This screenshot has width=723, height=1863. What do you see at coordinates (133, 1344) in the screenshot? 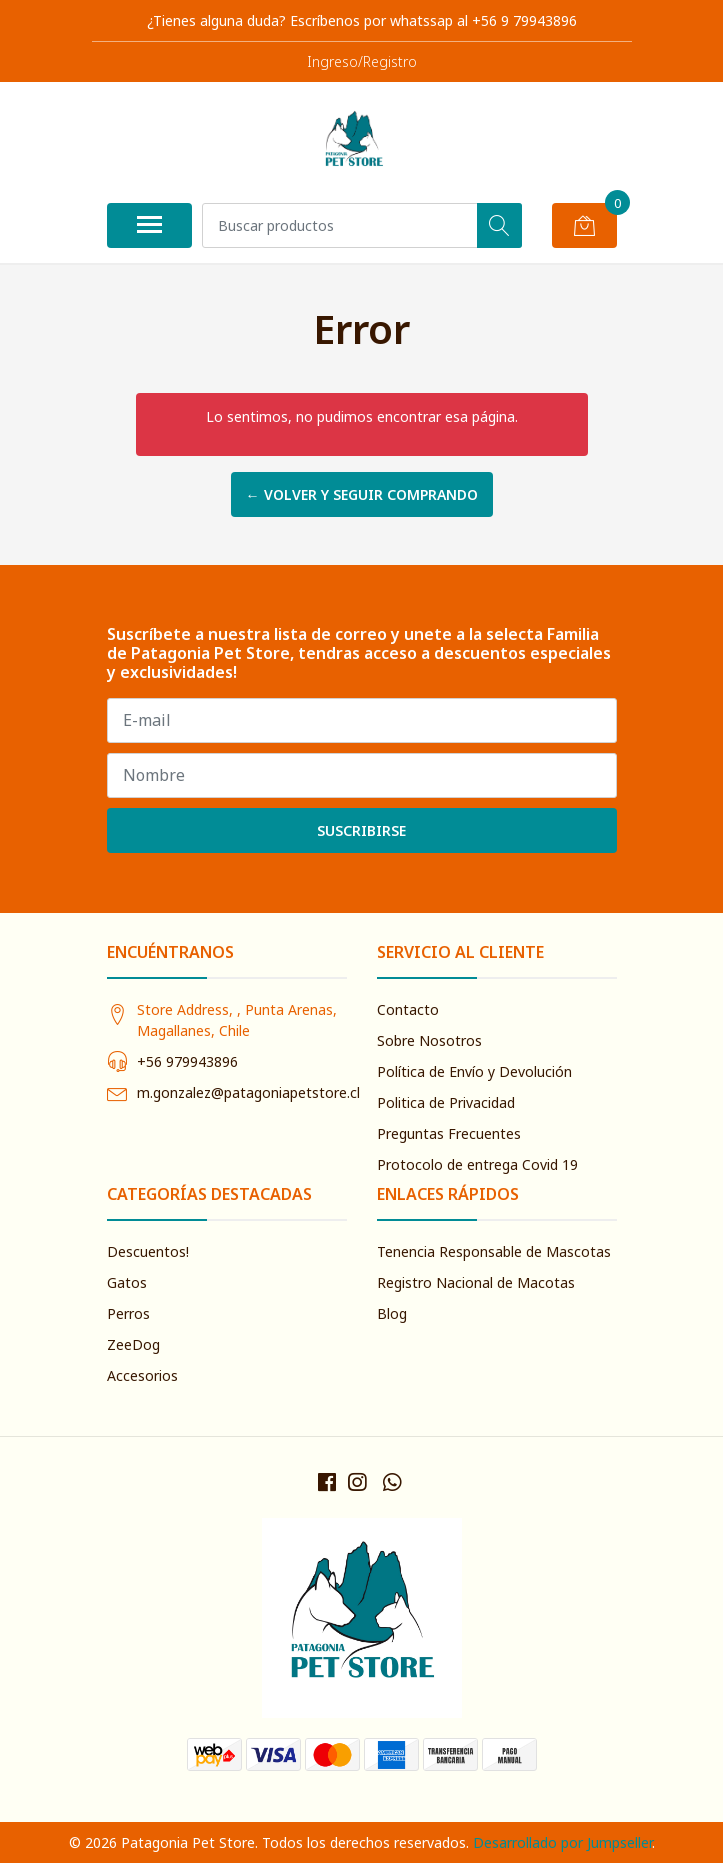
I see `ZeeDog` at bounding box center [133, 1344].